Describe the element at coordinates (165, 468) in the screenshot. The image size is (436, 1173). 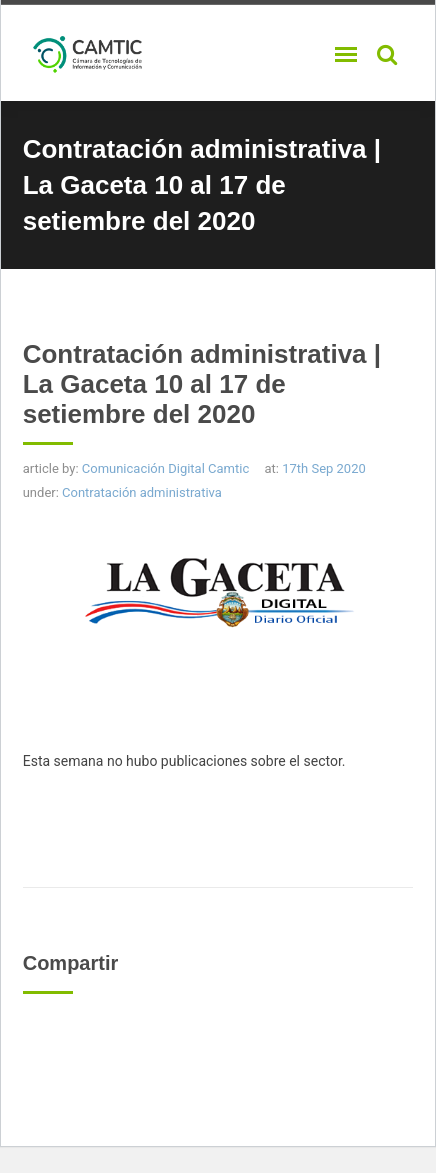
I see `Comunicación Digital Camtic` at that location.